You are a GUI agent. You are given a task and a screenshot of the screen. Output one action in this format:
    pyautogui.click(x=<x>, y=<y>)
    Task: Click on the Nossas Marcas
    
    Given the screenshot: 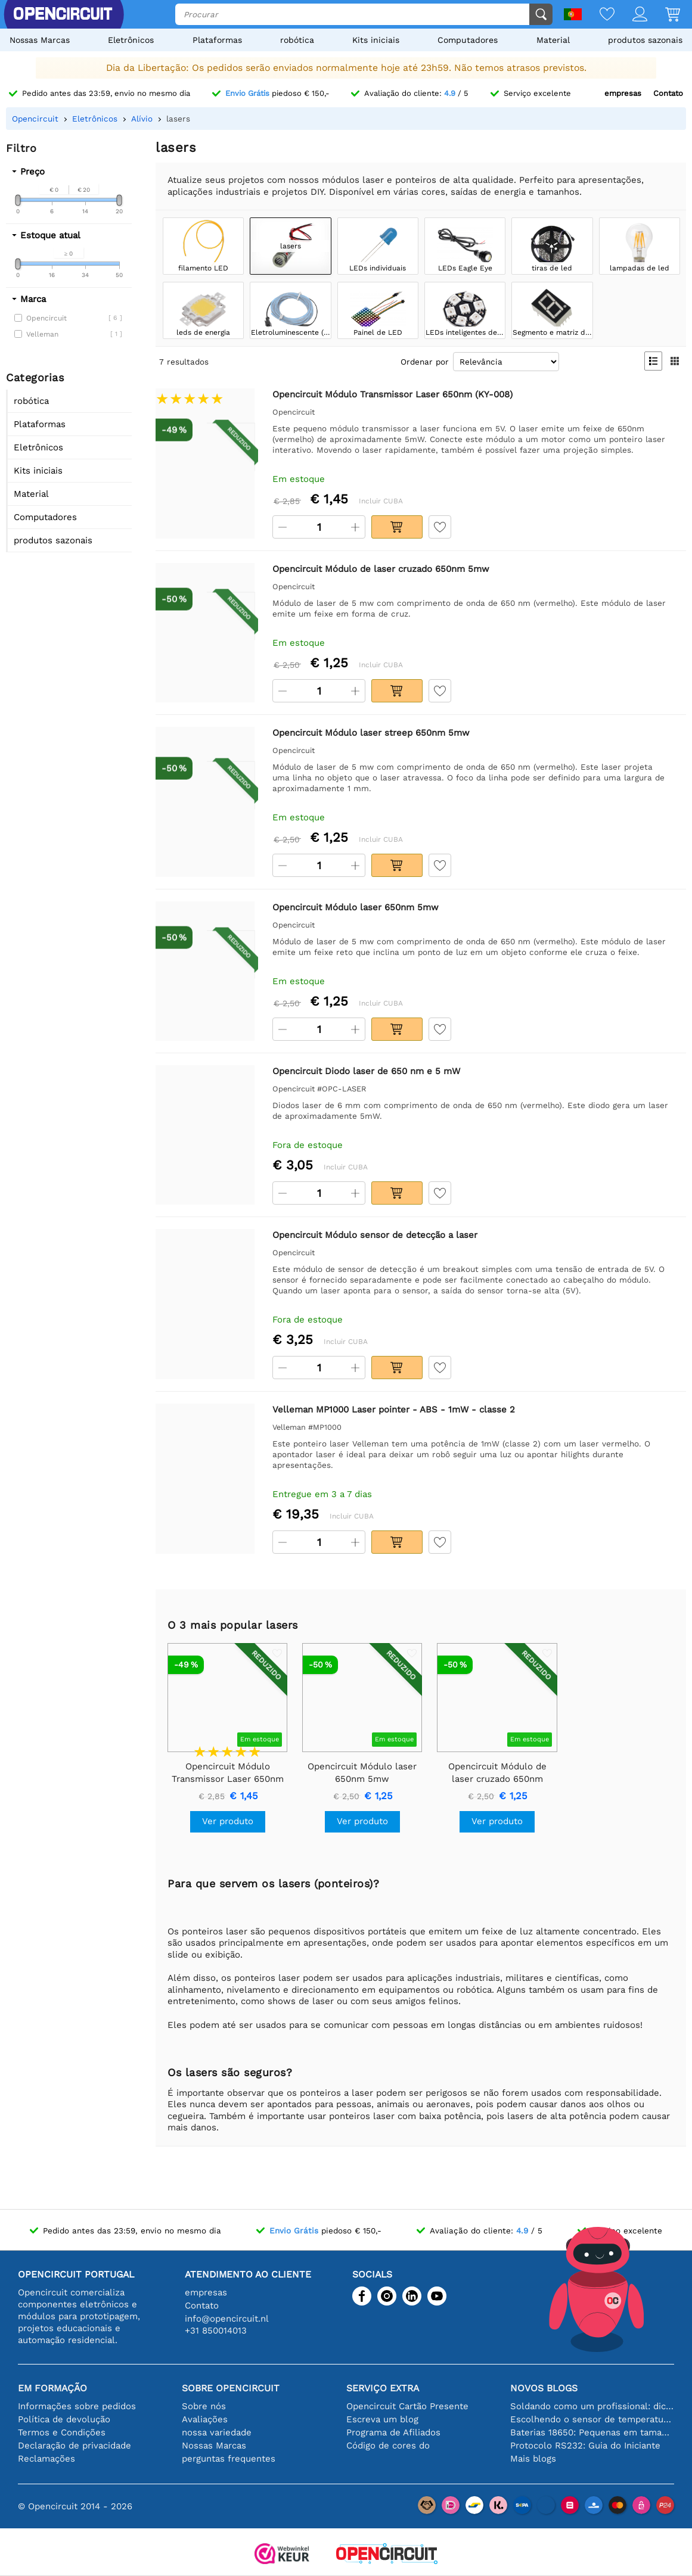 What is the action you would take?
    pyautogui.click(x=40, y=40)
    